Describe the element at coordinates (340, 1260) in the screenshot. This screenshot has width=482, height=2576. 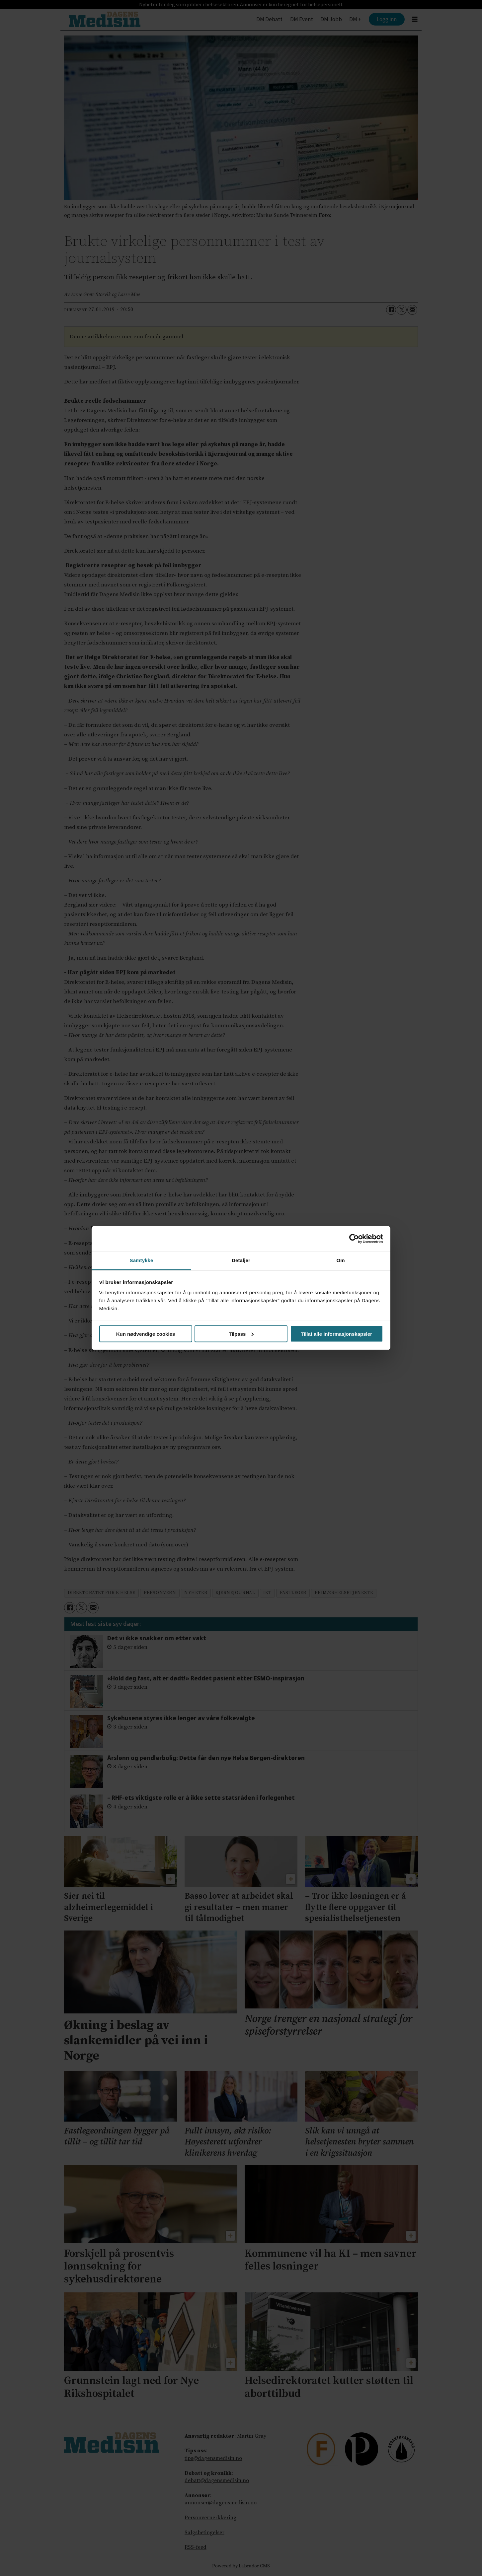
I see `Om [tab]` at that location.